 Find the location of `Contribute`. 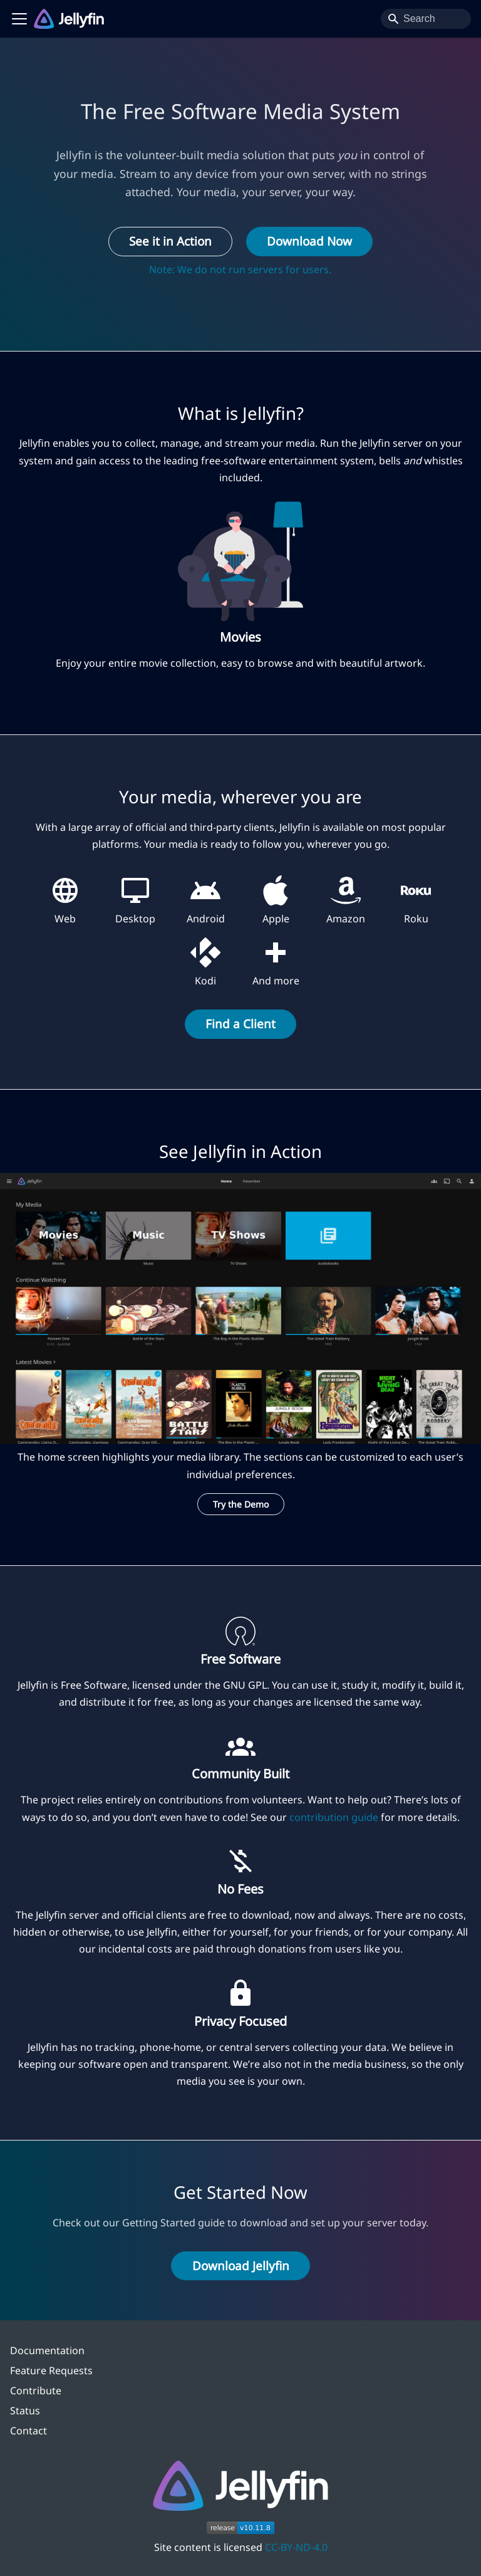

Contribute is located at coordinates (35, 2390).